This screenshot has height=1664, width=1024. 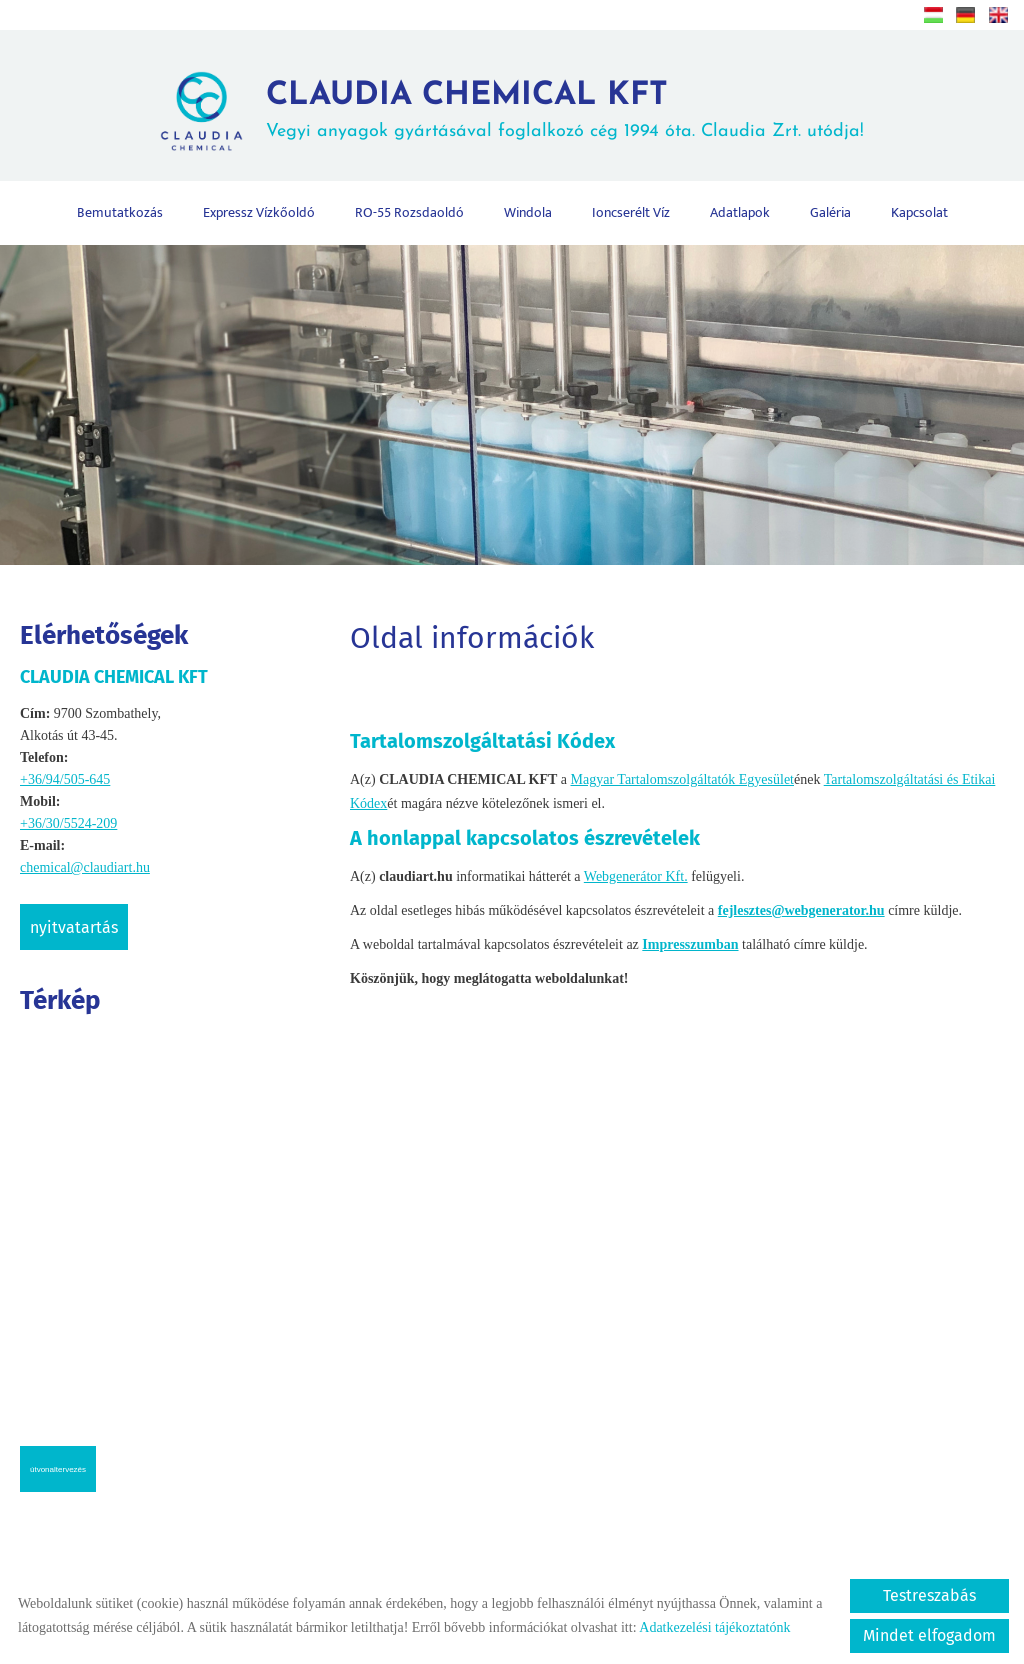 I want to click on +36/94/505-645, so click(x=65, y=779).